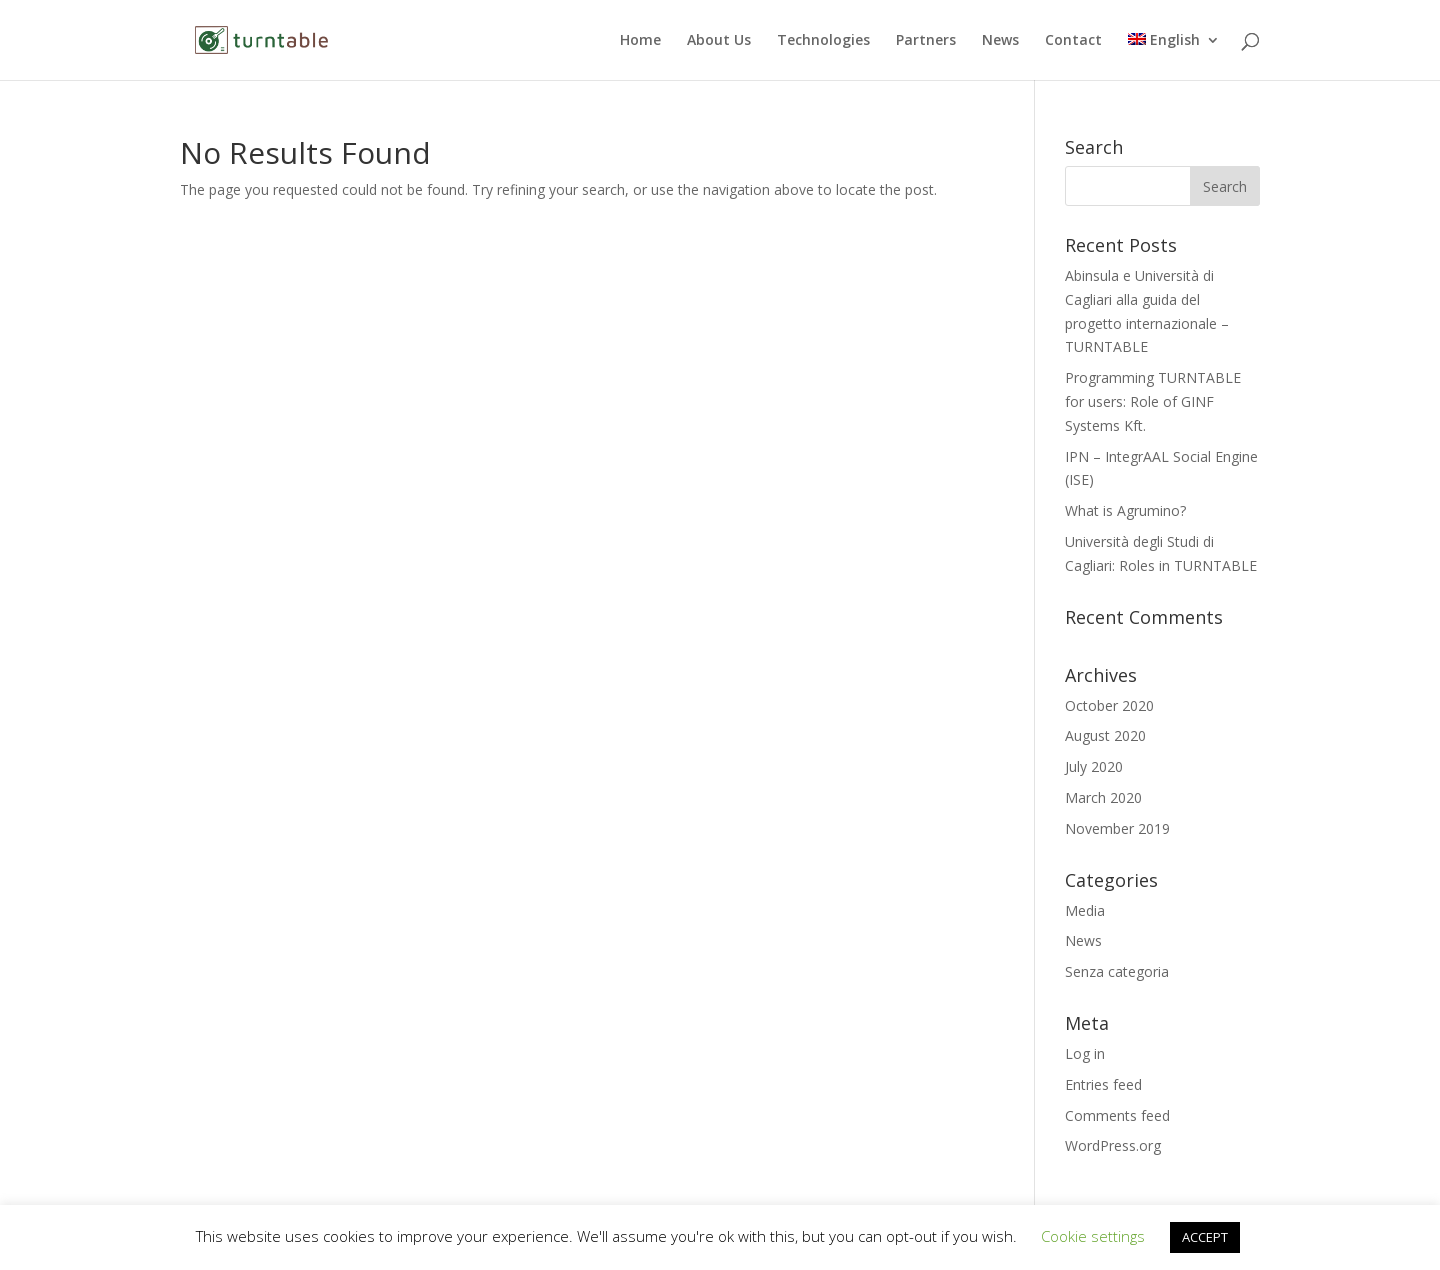  I want to click on Technologies, so click(823, 41).